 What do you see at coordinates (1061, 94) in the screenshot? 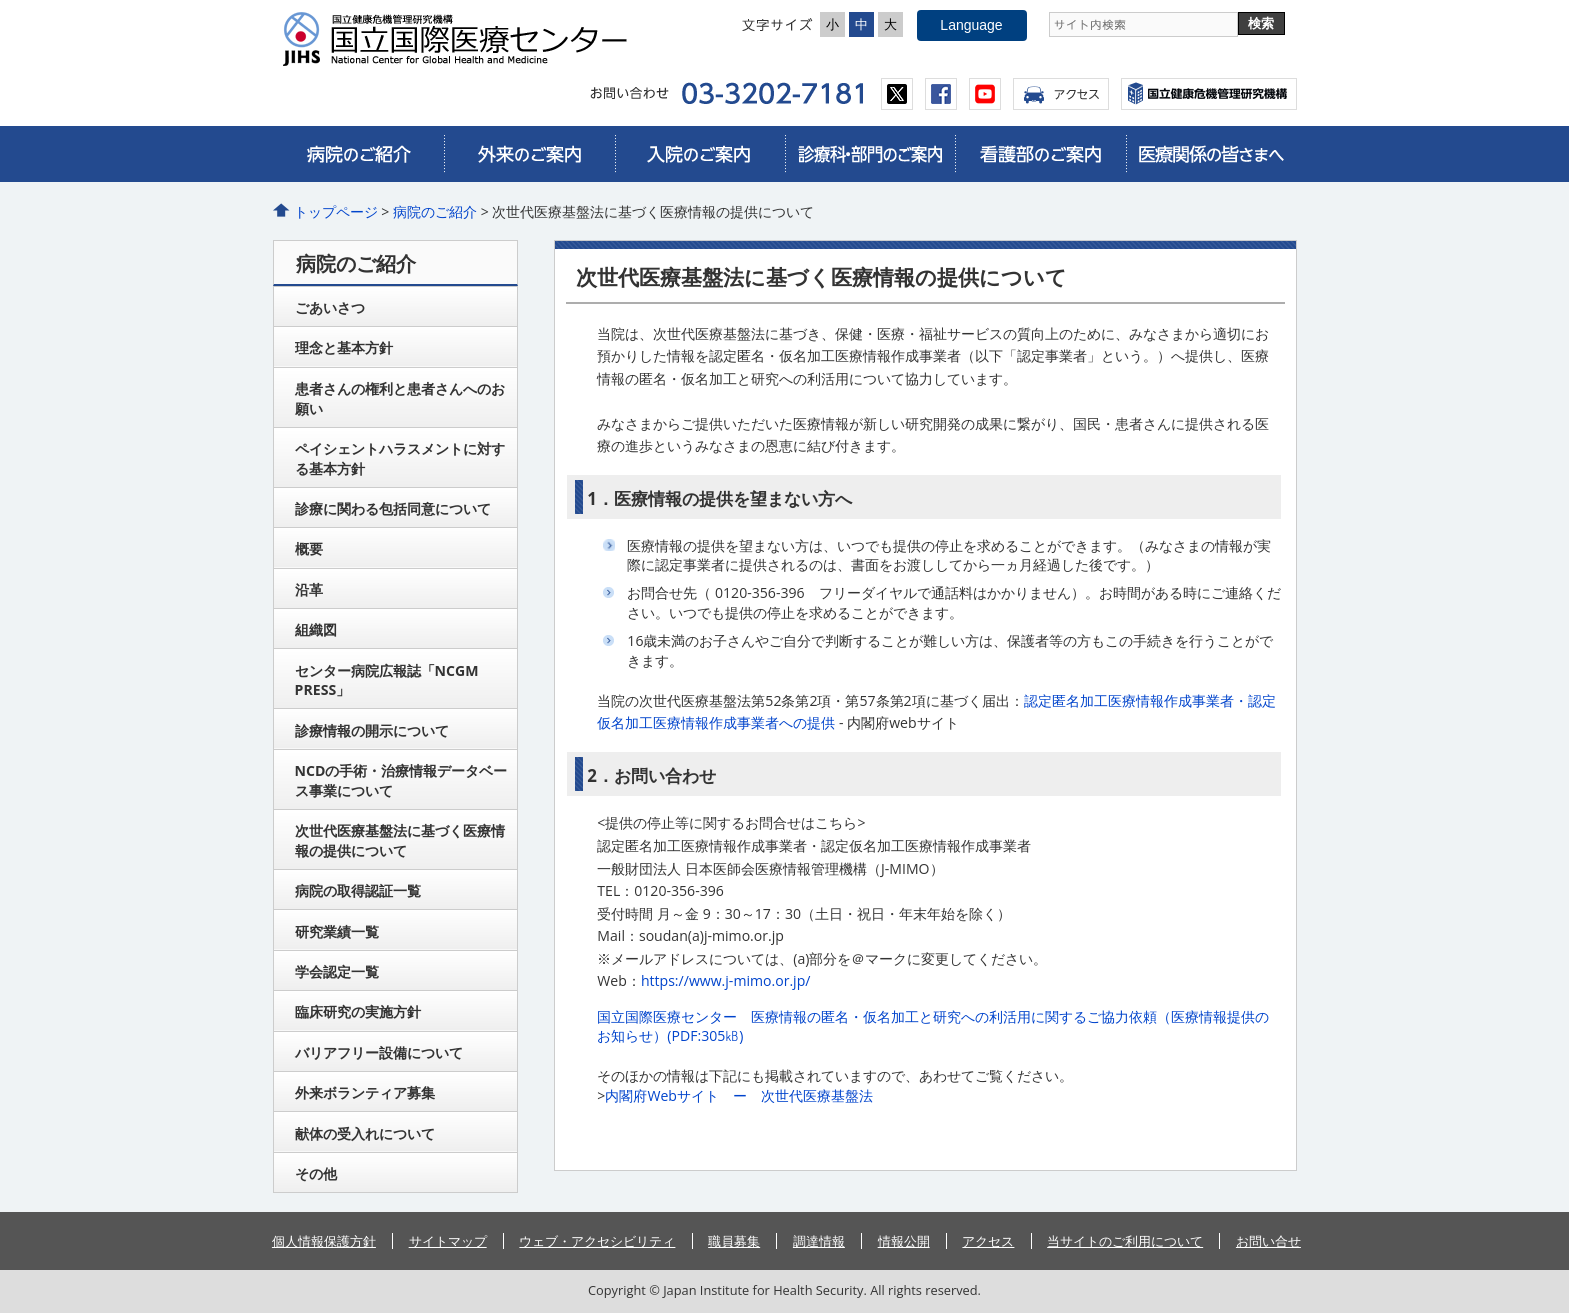
I see `アクセス` at bounding box center [1061, 94].